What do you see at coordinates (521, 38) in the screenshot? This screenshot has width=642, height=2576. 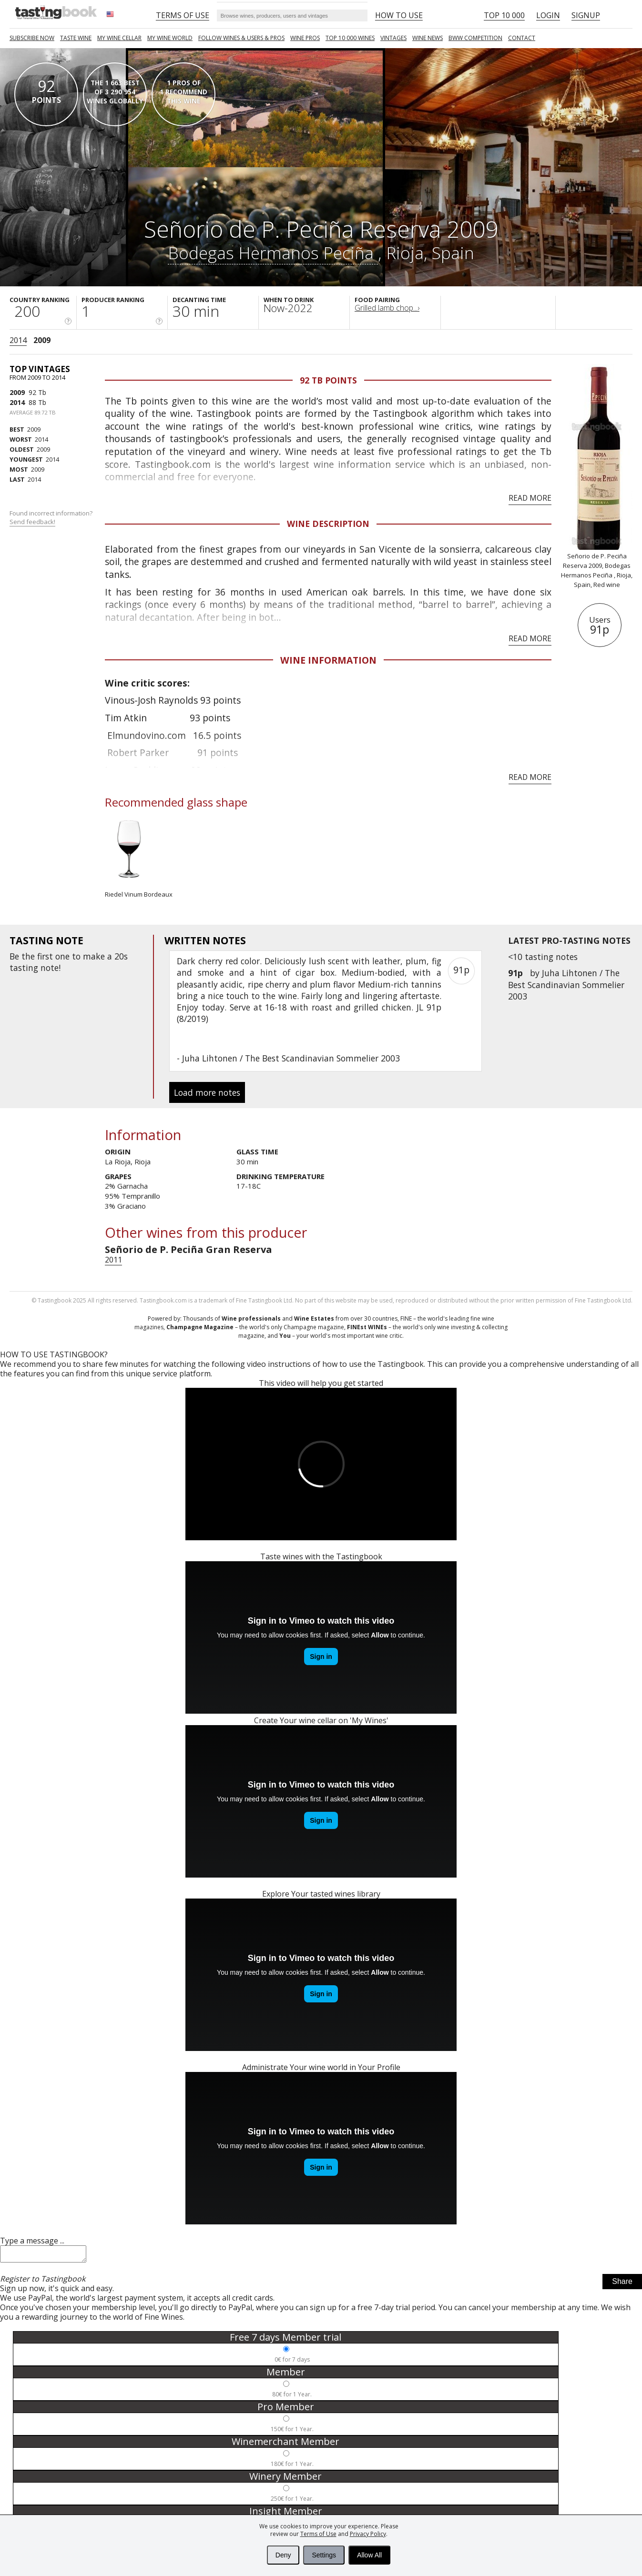 I see `Contact` at bounding box center [521, 38].